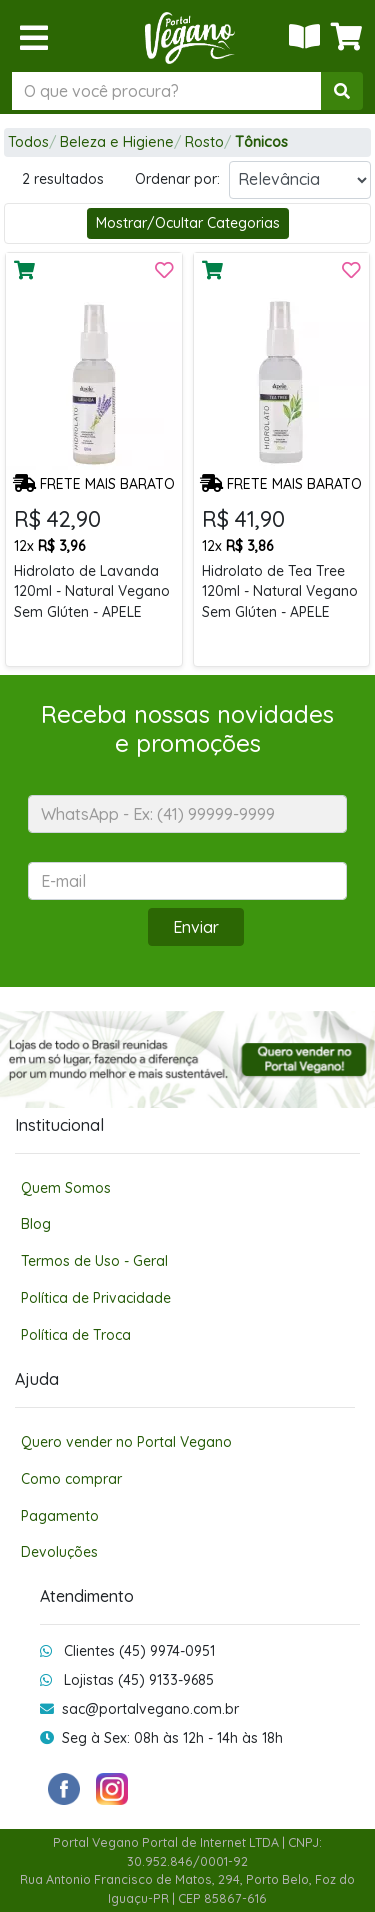 This screenshot has height=1912, width=375. What do you see at coordinates (96, 1297) in the screenshot?
I see `Política de Privacidade` at bounding box center [96, 1297].